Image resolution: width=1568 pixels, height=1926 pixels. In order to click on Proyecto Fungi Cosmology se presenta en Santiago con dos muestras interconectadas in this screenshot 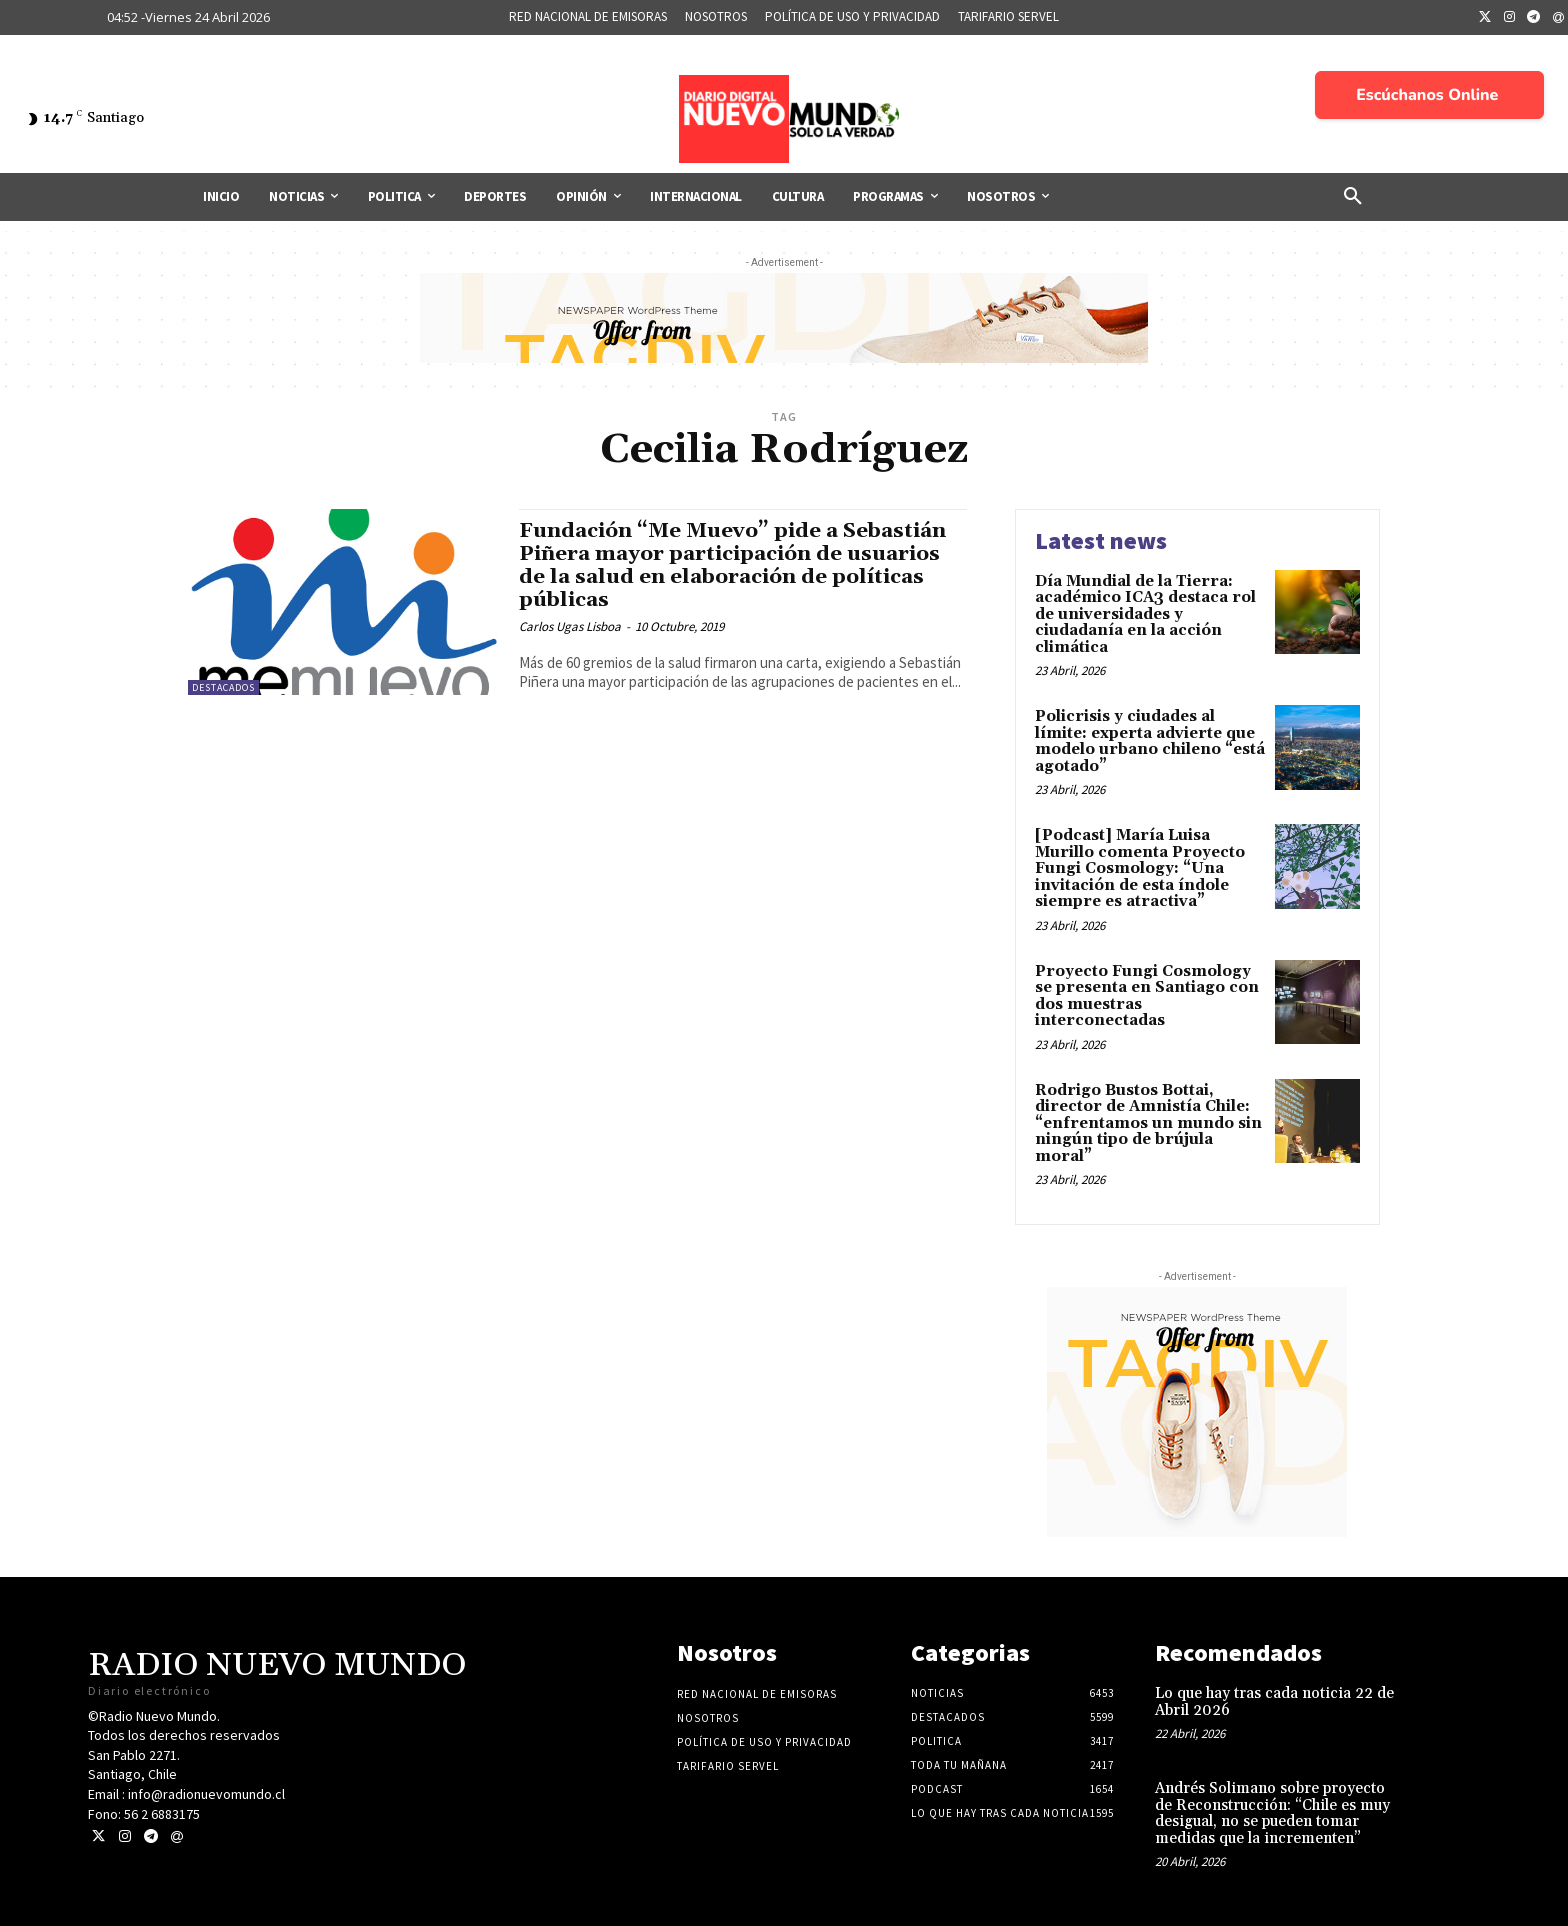, I will do `click(1147, 996)`.